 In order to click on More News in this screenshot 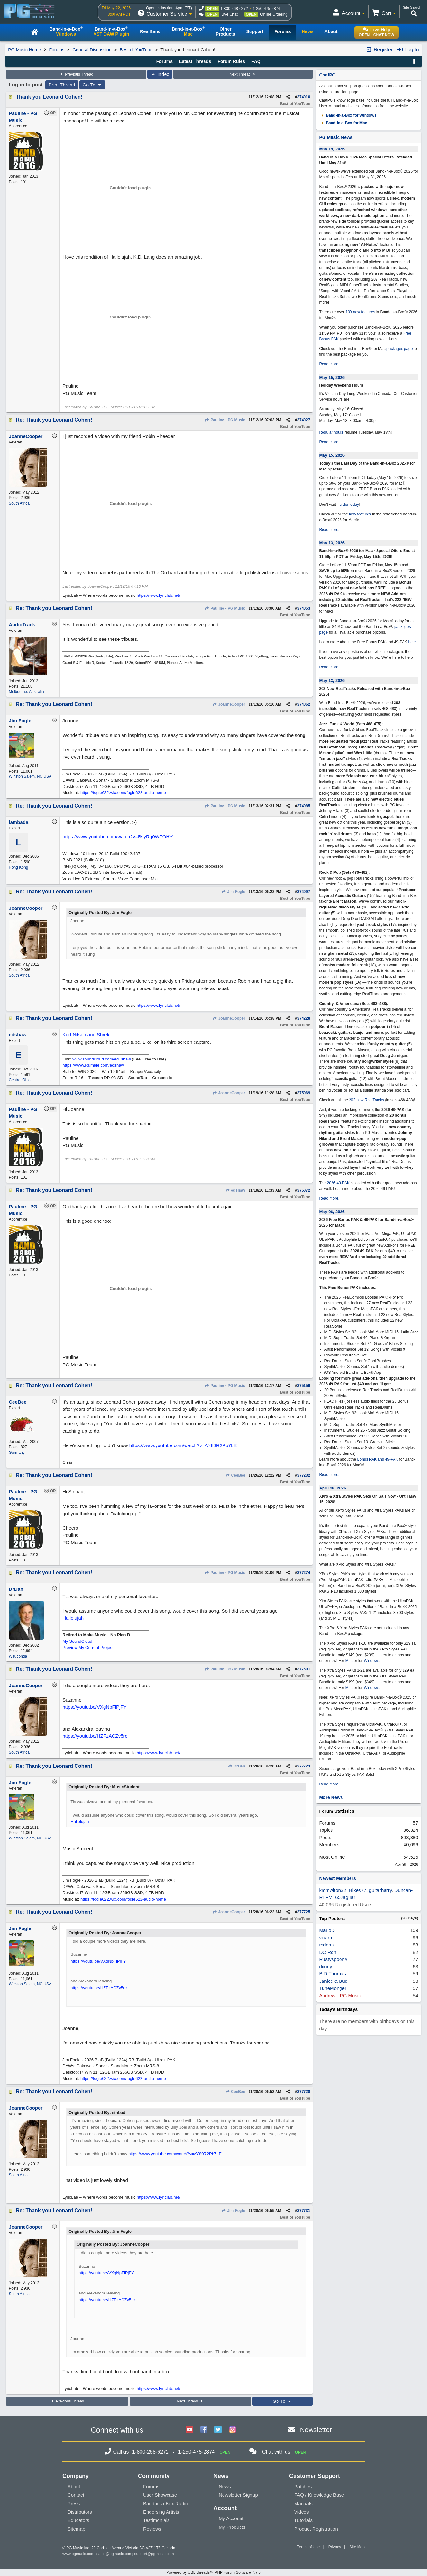, I will do `click(331, 1797)`.